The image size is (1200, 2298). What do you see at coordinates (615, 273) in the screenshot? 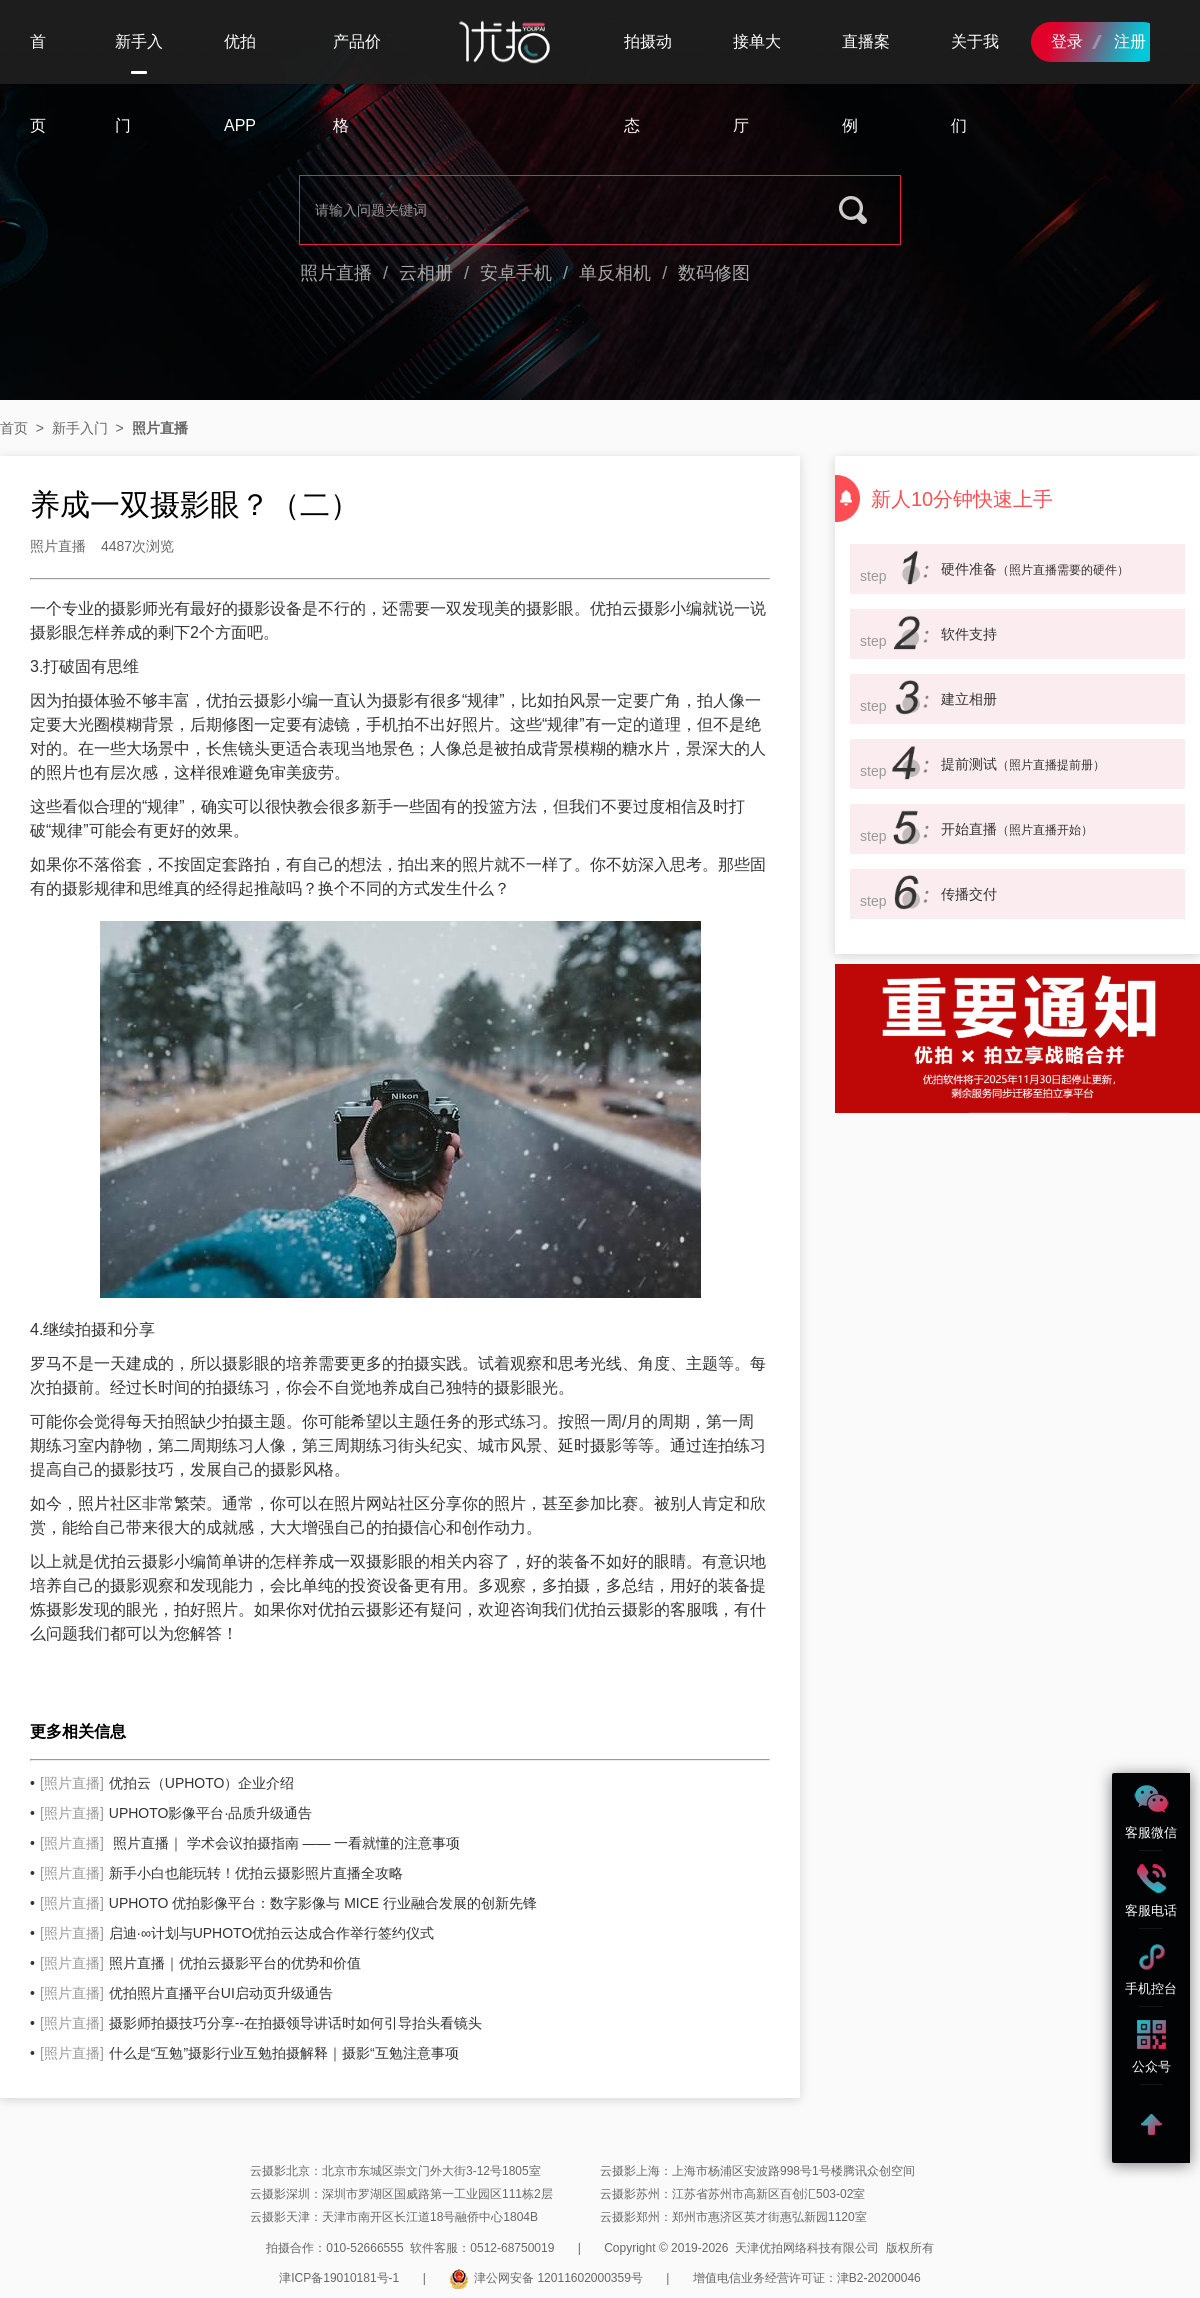
I see `单反相机` at bounding box center [615, 273].